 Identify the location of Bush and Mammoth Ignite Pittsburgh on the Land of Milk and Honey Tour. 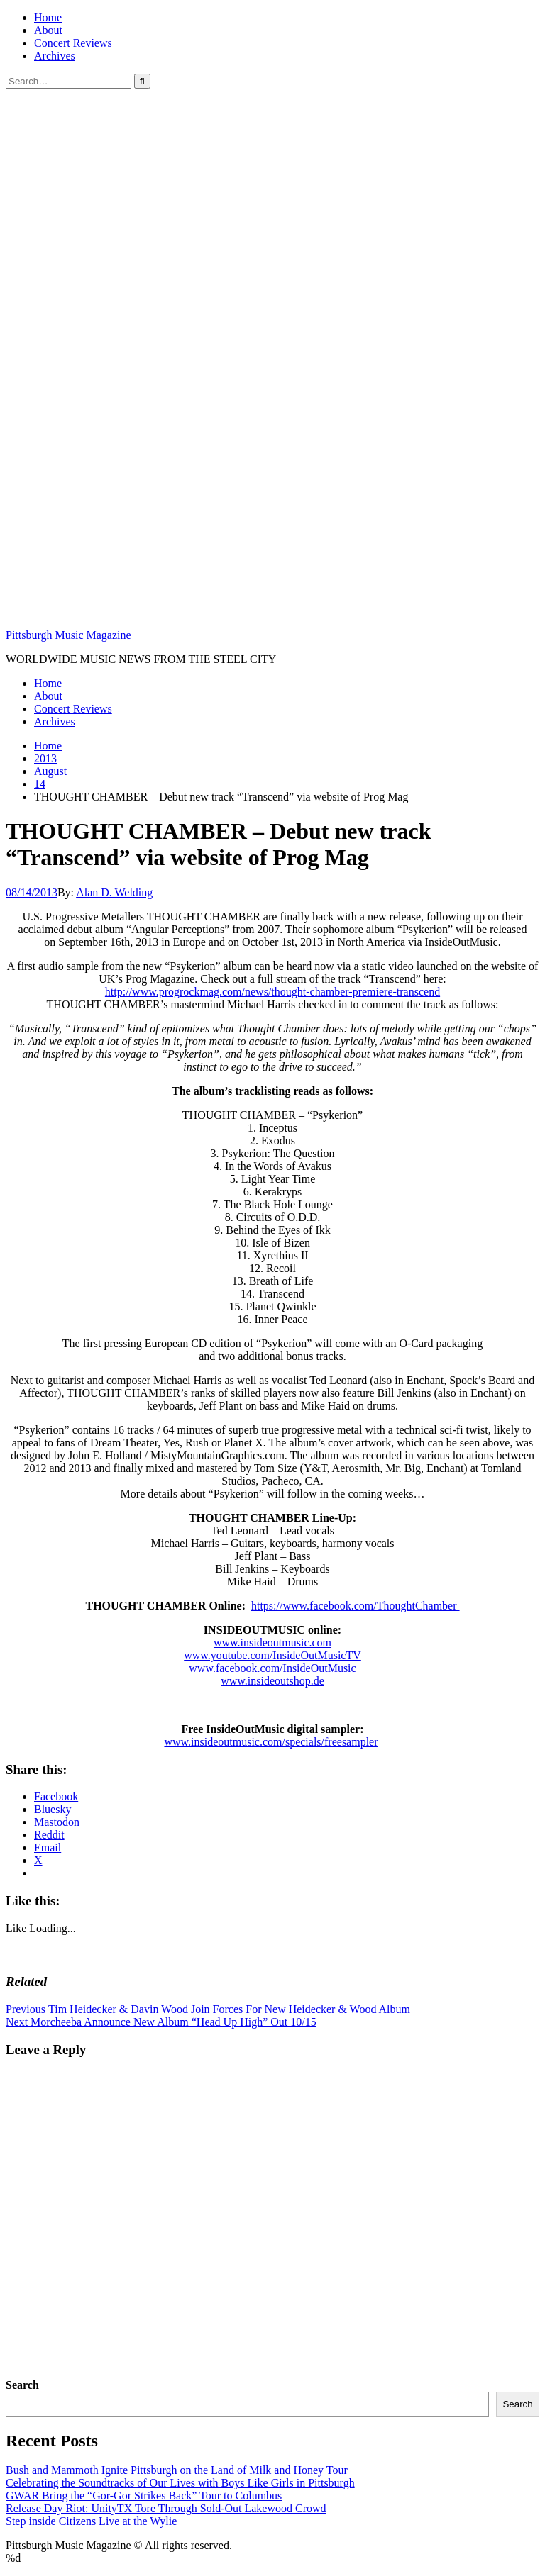
(177, 2470).